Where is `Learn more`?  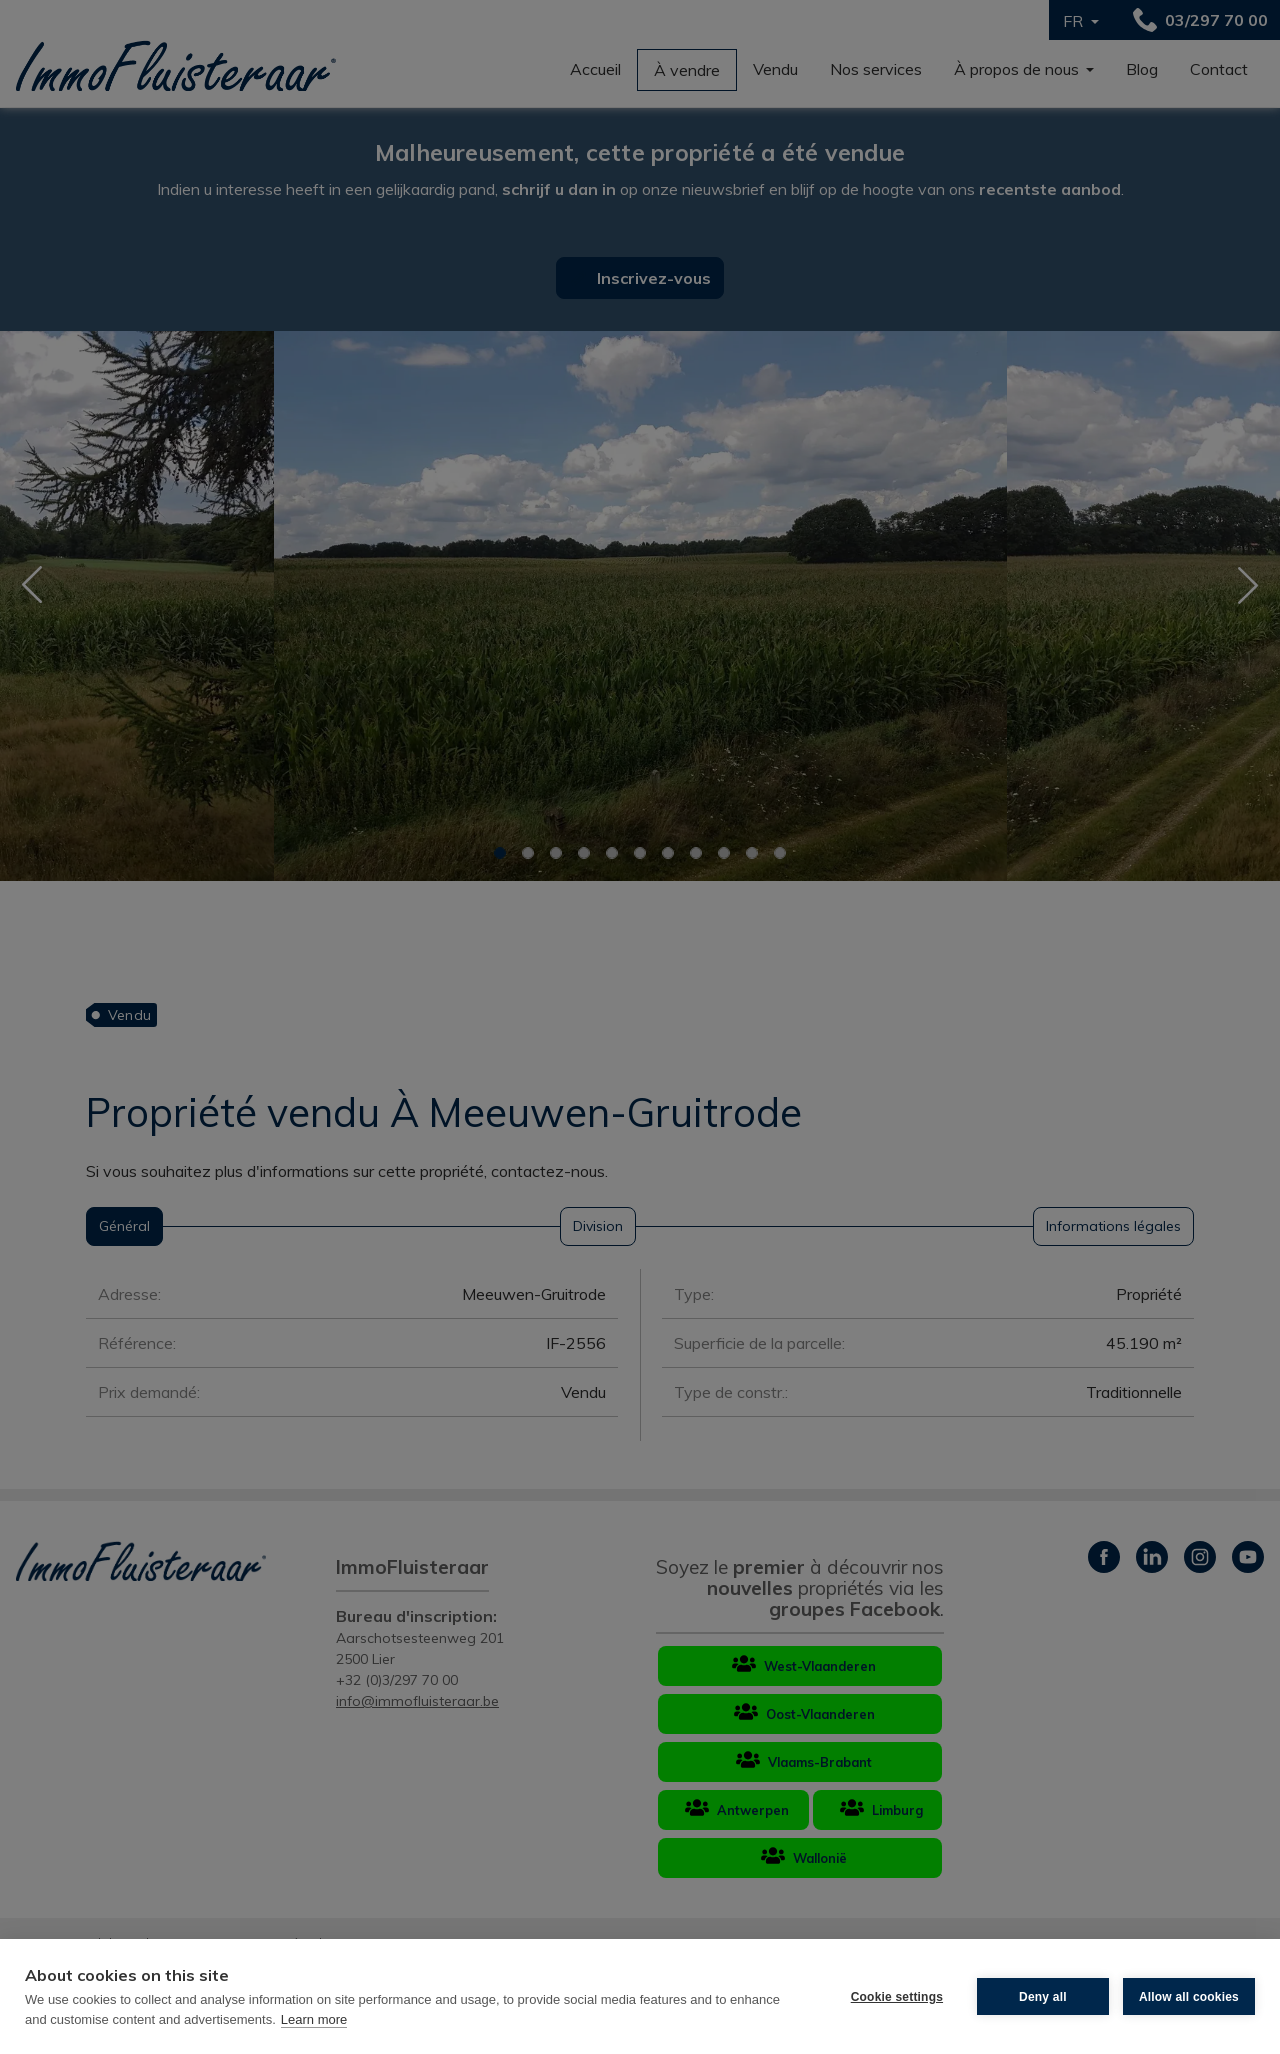 Learn more is located at coordinates (314, 2019).